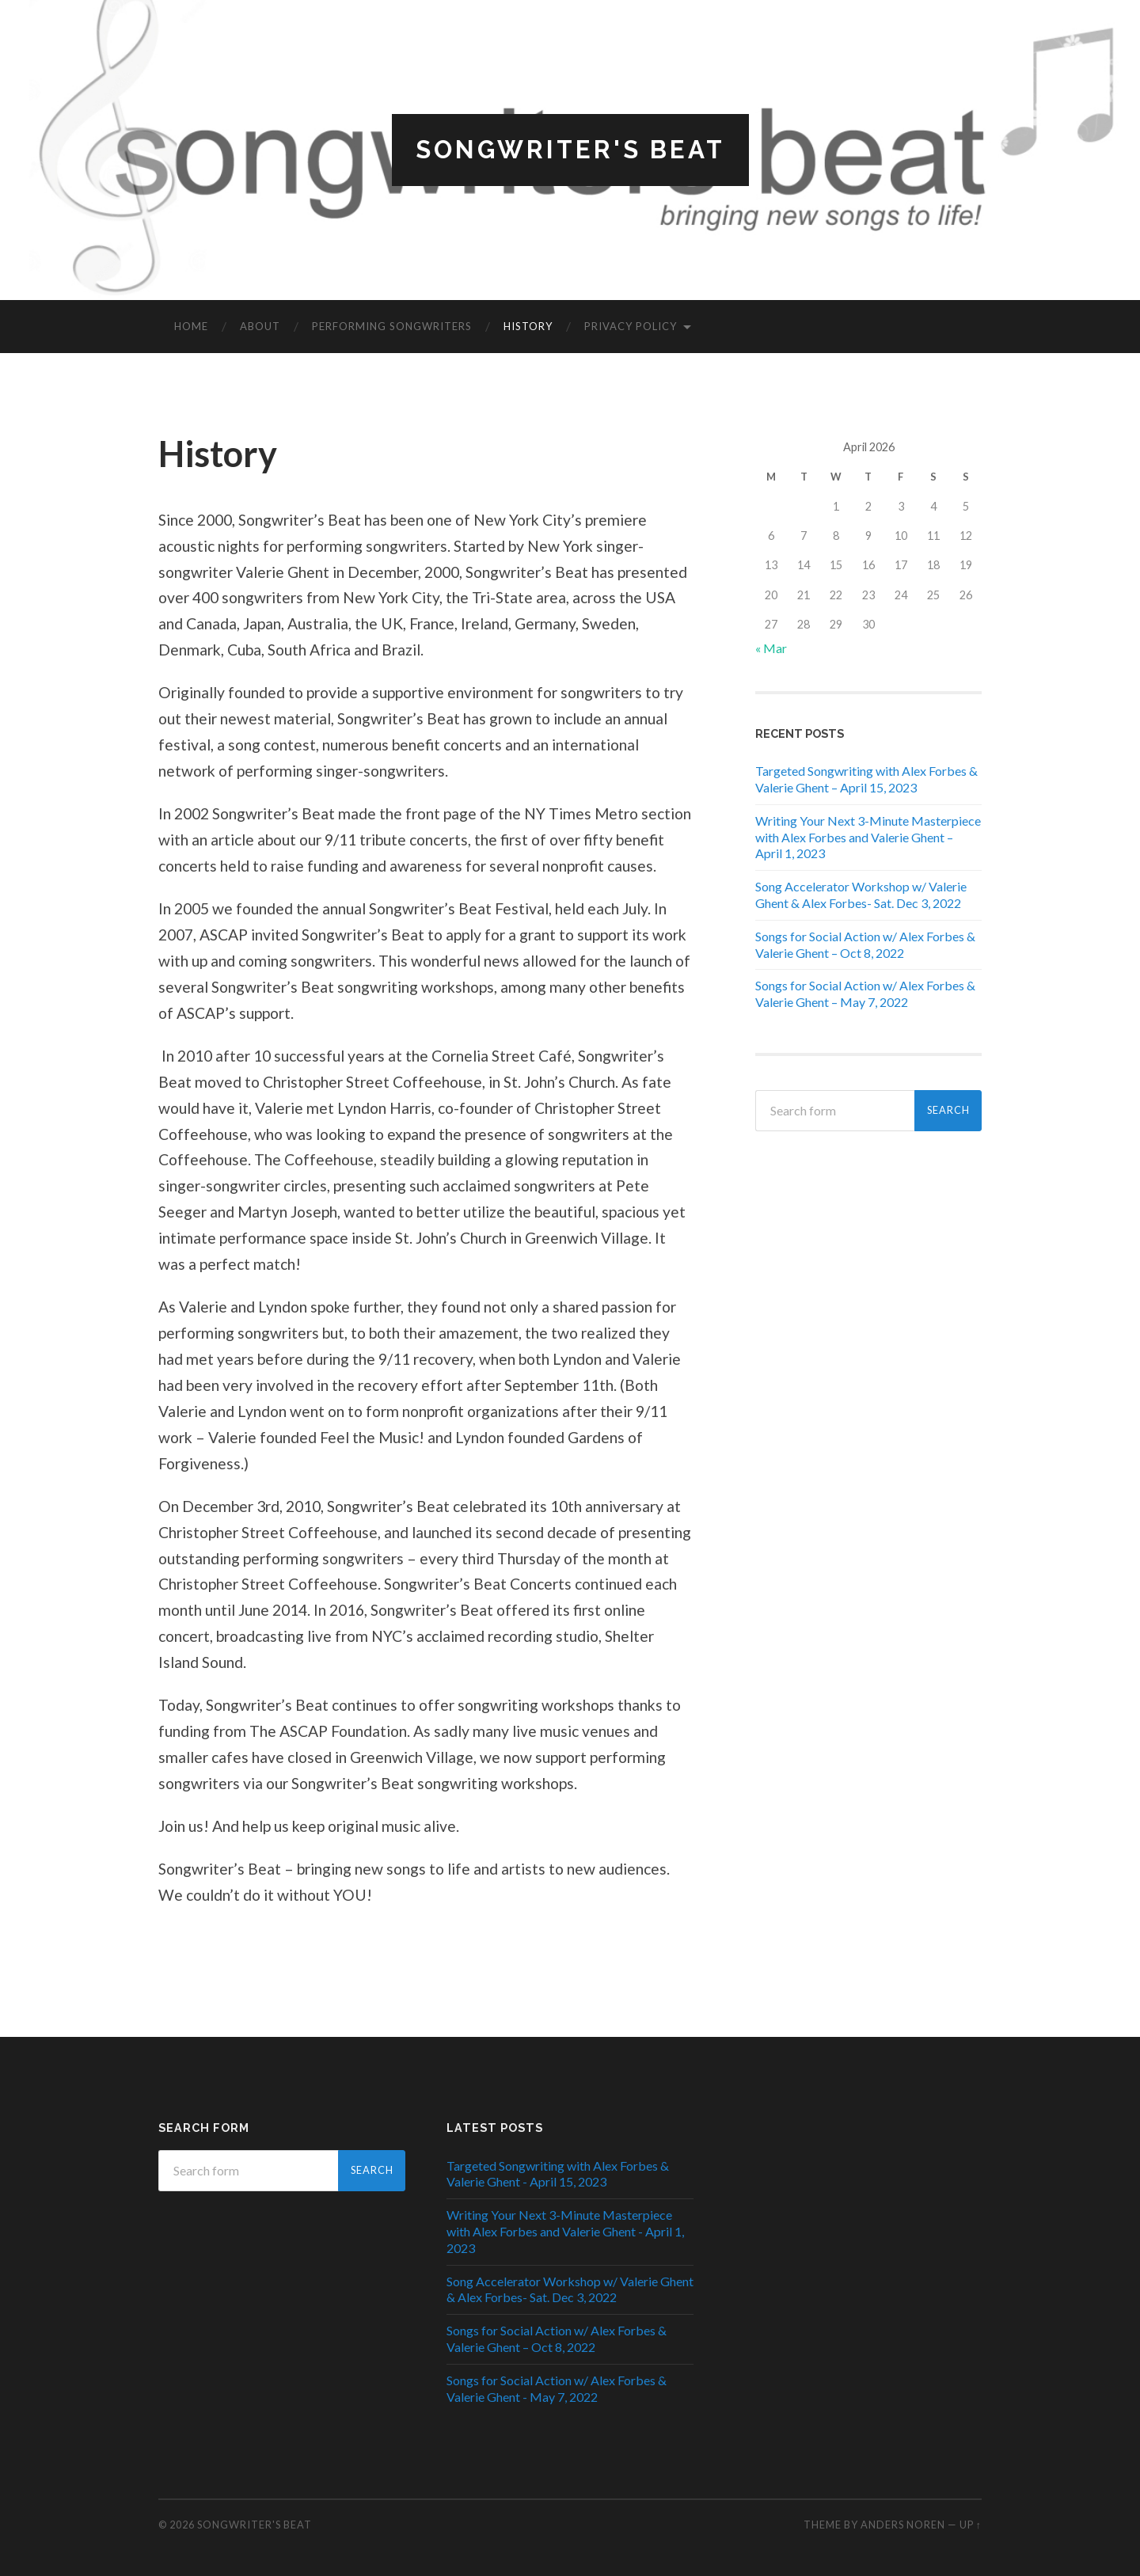  What do you see at coordinates (903, 2525) in the screenshot?
I see `Anders Noren` at bounding box center [903, 2525].